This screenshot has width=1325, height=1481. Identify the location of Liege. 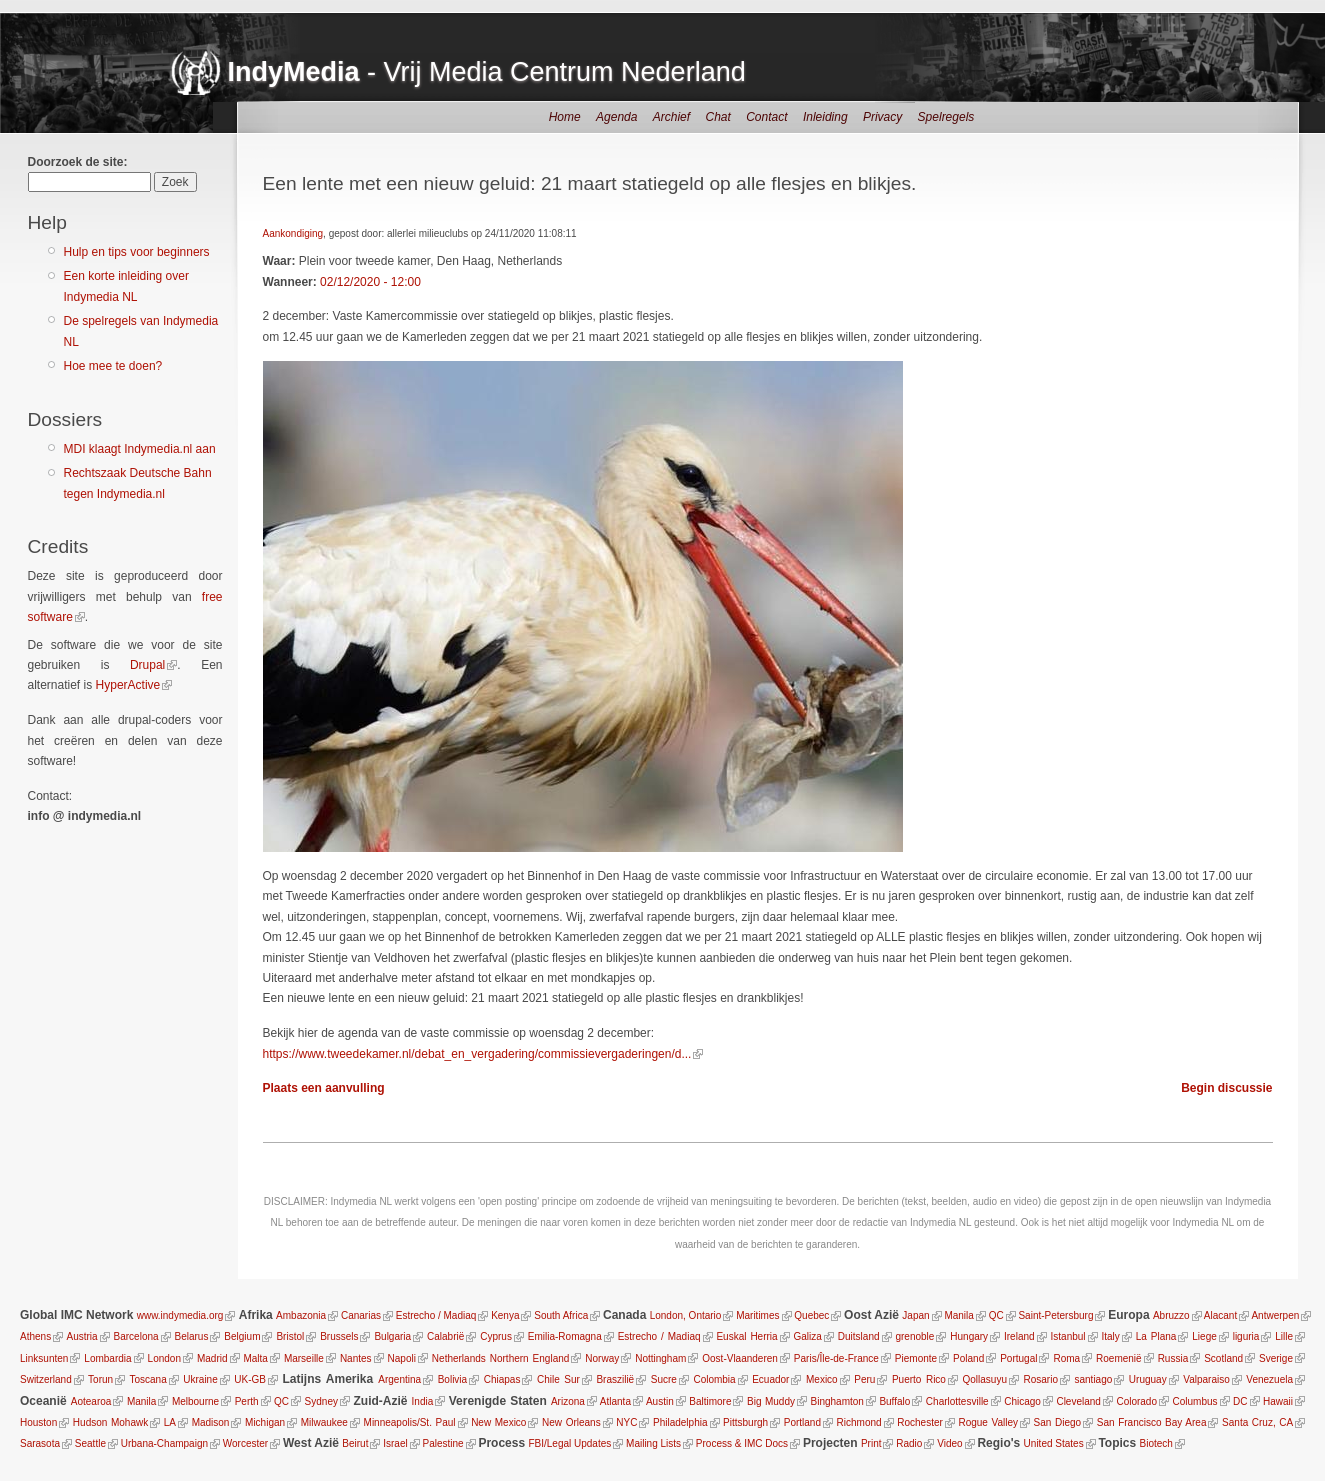
(1204, 1336).